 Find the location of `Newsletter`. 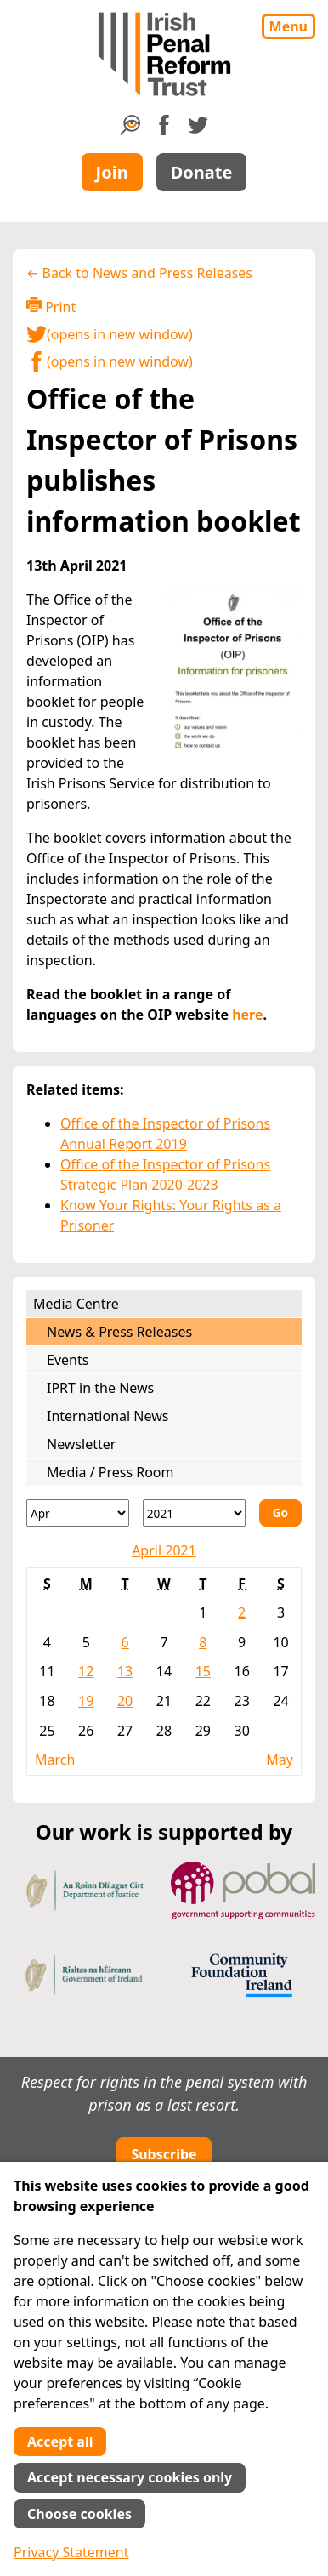

Newsletter is located at coordinates (81, 1444).